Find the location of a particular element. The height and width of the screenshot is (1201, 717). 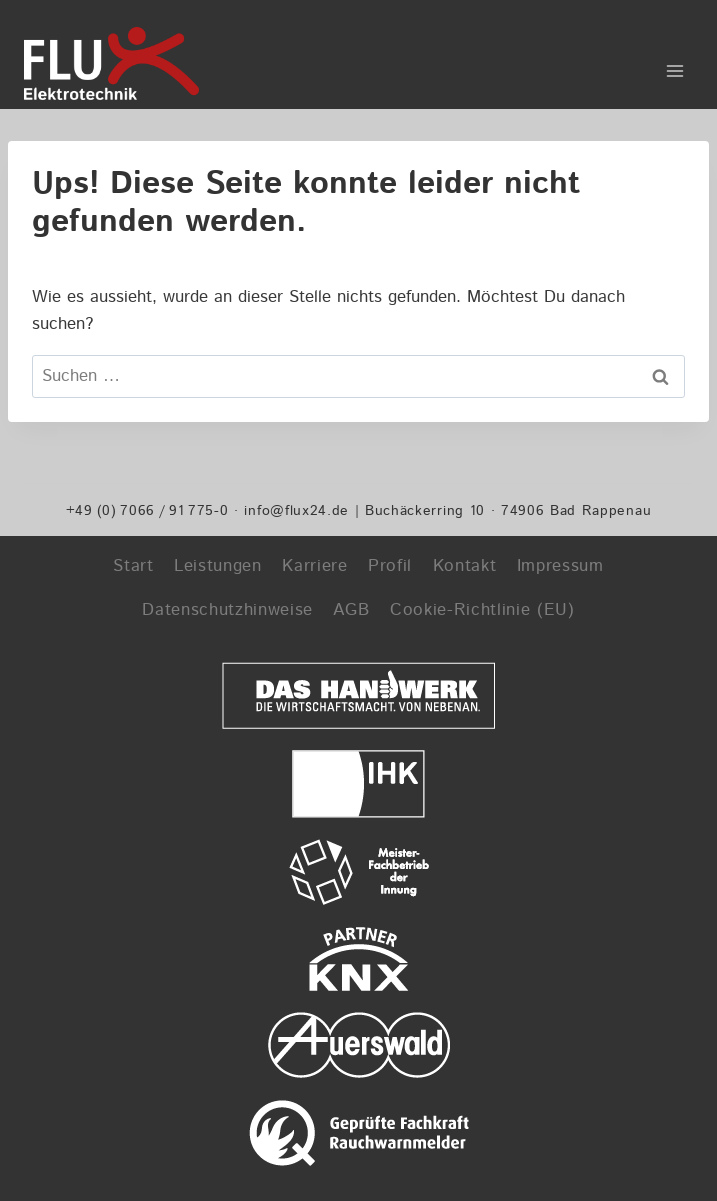

Cookie-Richtlinie (EU) is located at coordinates (482, 610).